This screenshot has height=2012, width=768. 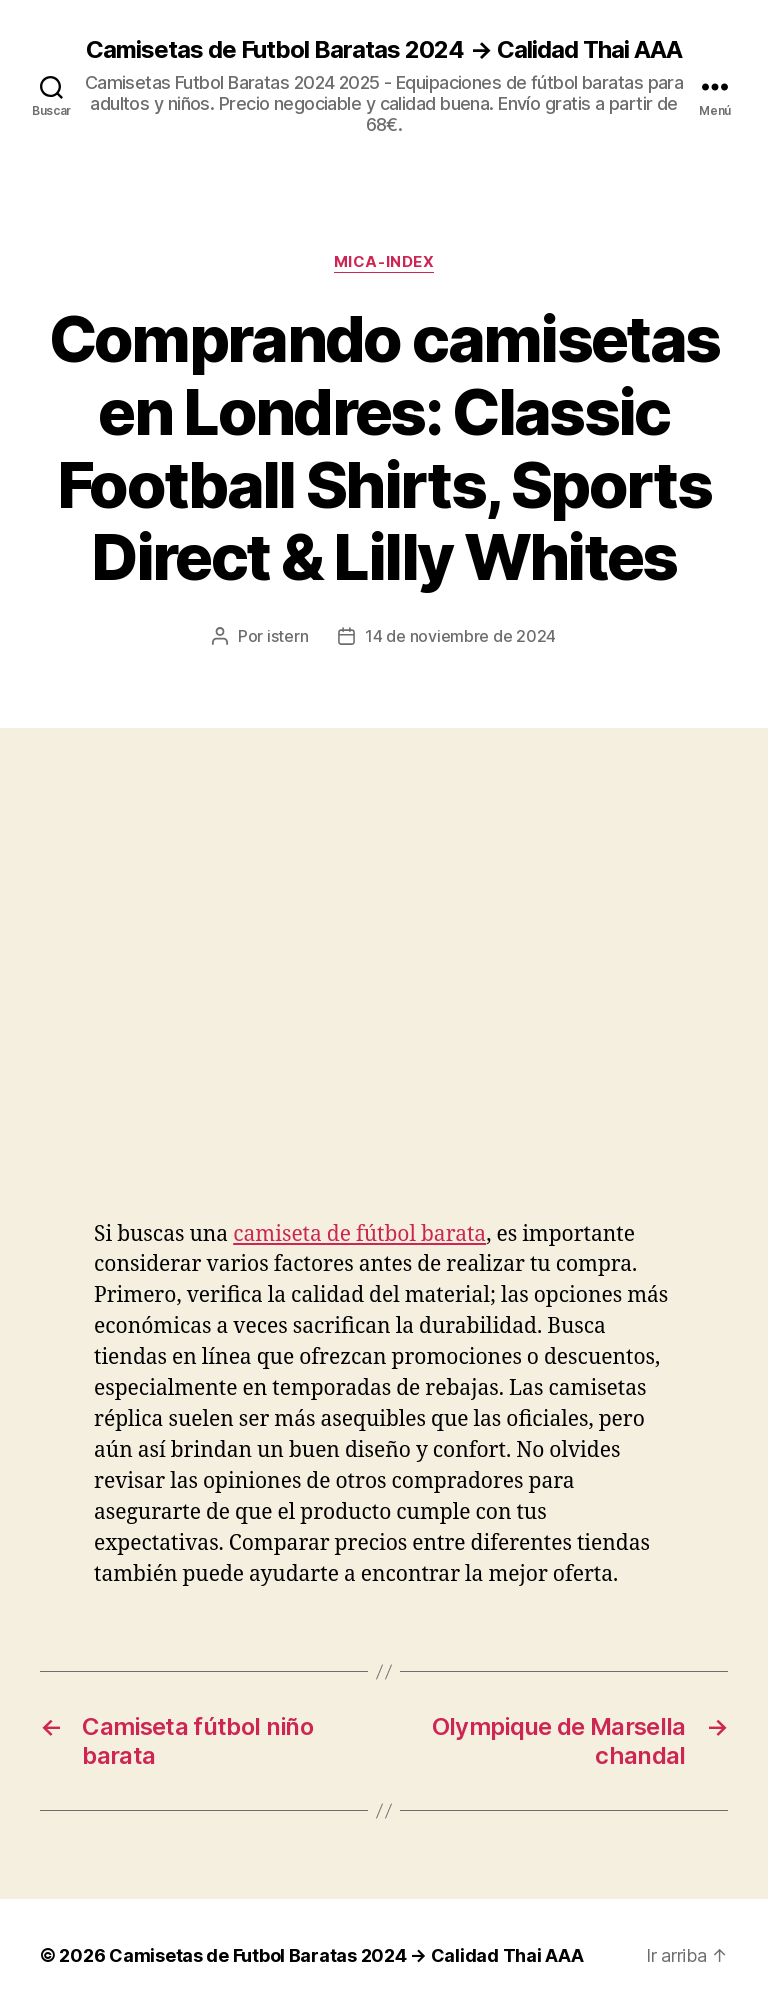 What do you see at coordinates (460, 636) in the screenshot?
I see `14 de noviembre de 2024` at bounding box center [460, 636].